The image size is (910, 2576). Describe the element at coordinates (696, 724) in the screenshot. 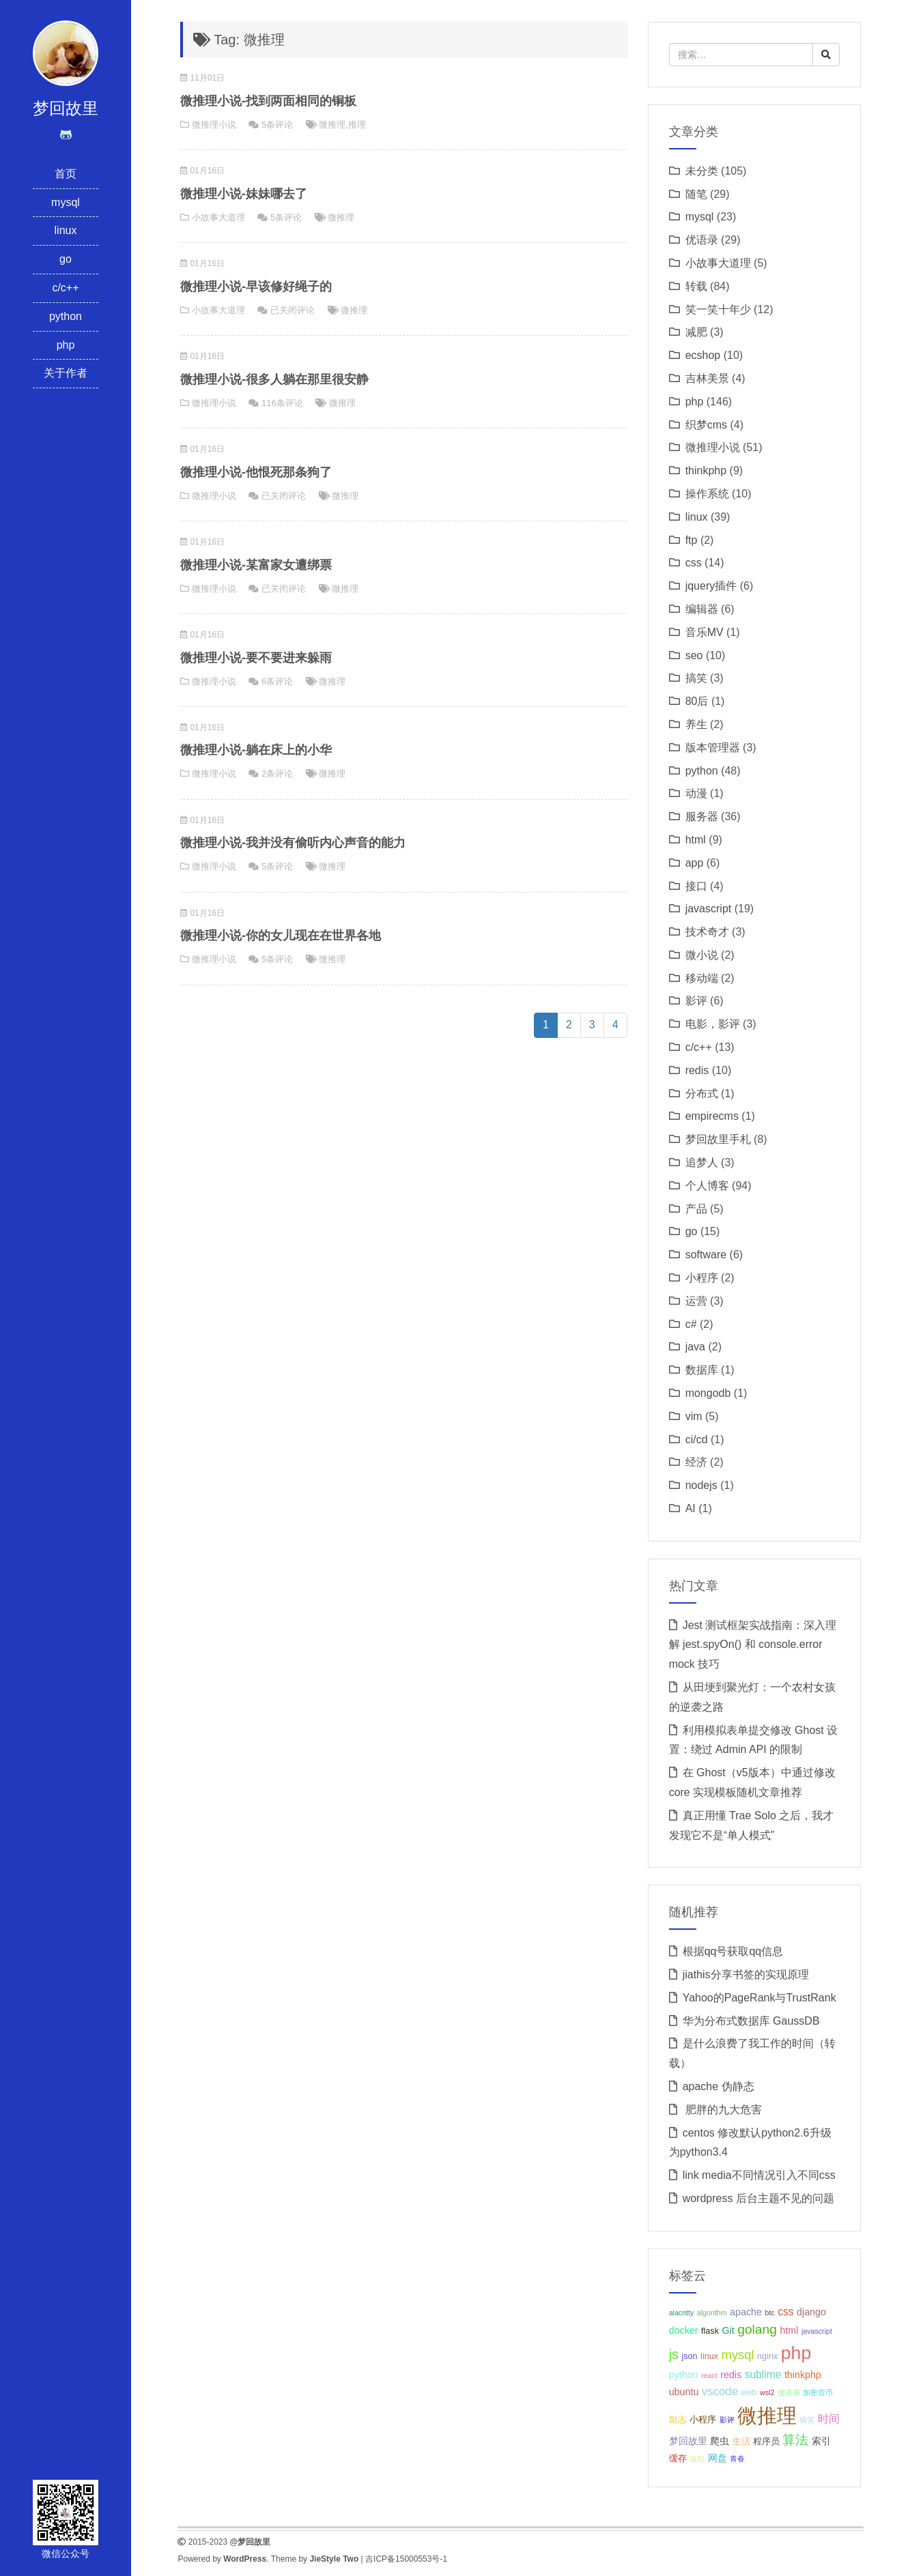

I see `养生` at that location.